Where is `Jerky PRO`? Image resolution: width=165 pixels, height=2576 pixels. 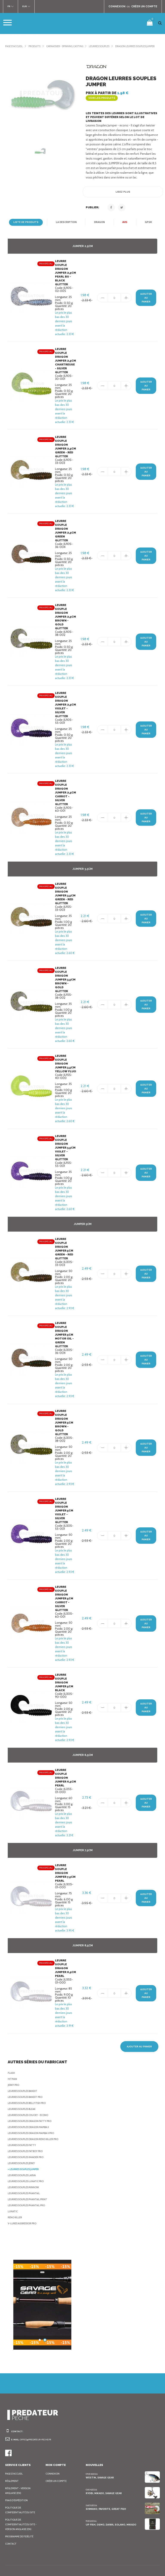 Jerky PRO is located at coordinates (14, 2068).